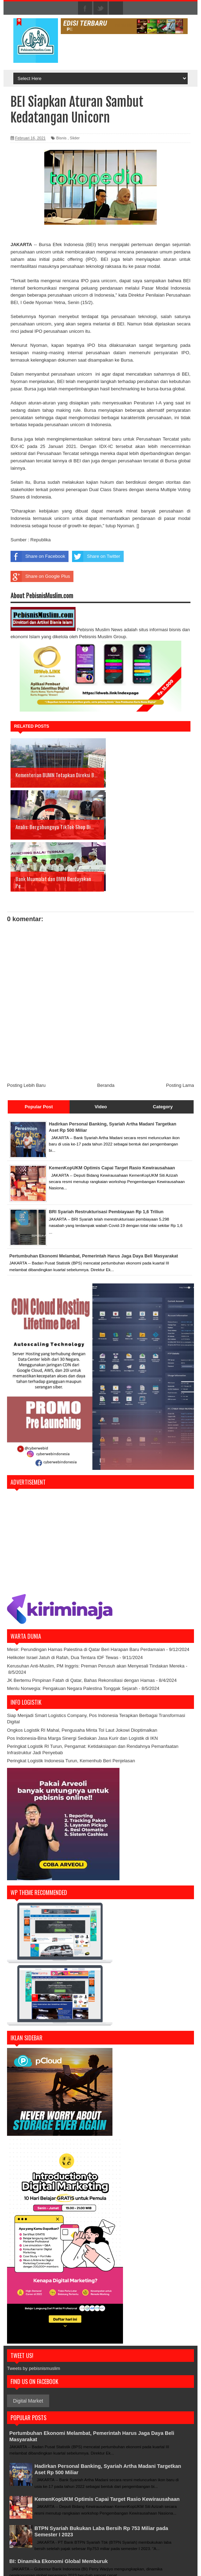 This screenshot has height=2576, width=201. Describe the element at coordinates (33, 2316) in the screenshot. I see `Tweets by pebisnismuslim` at that location.